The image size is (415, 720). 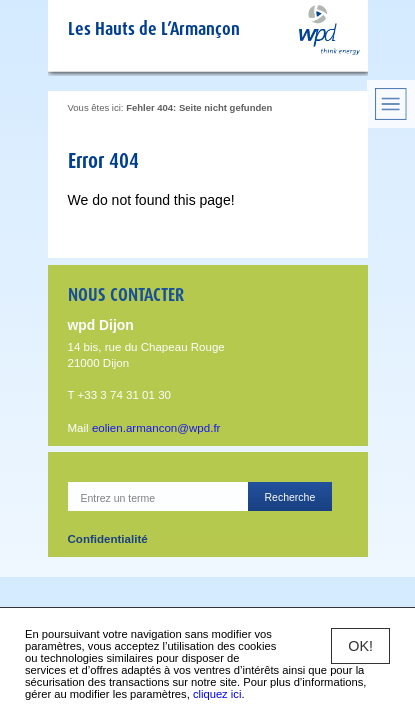 What do you see at coordinates (360, 646) in the screenshot?
I see `OK!` at bounding box center [360, 646].